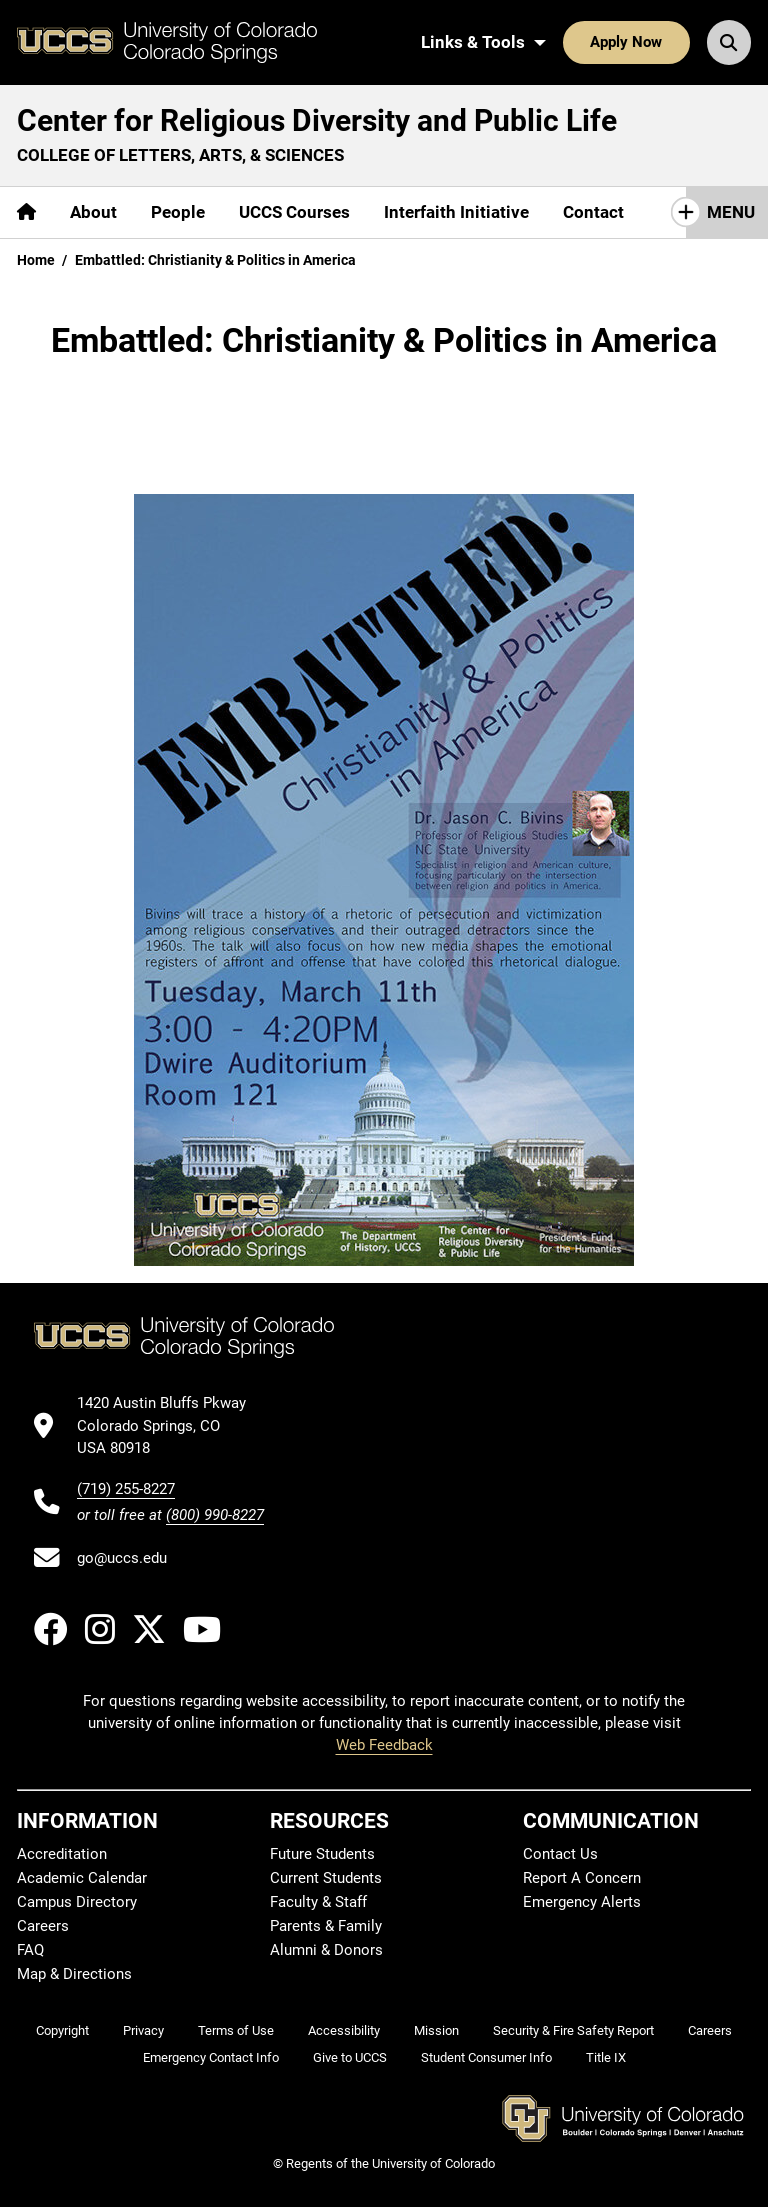  What do you see at coordinates (211, 2057) in the screenshot?
I see `Emergency Contact Info` at bounding box center [211, 2057].